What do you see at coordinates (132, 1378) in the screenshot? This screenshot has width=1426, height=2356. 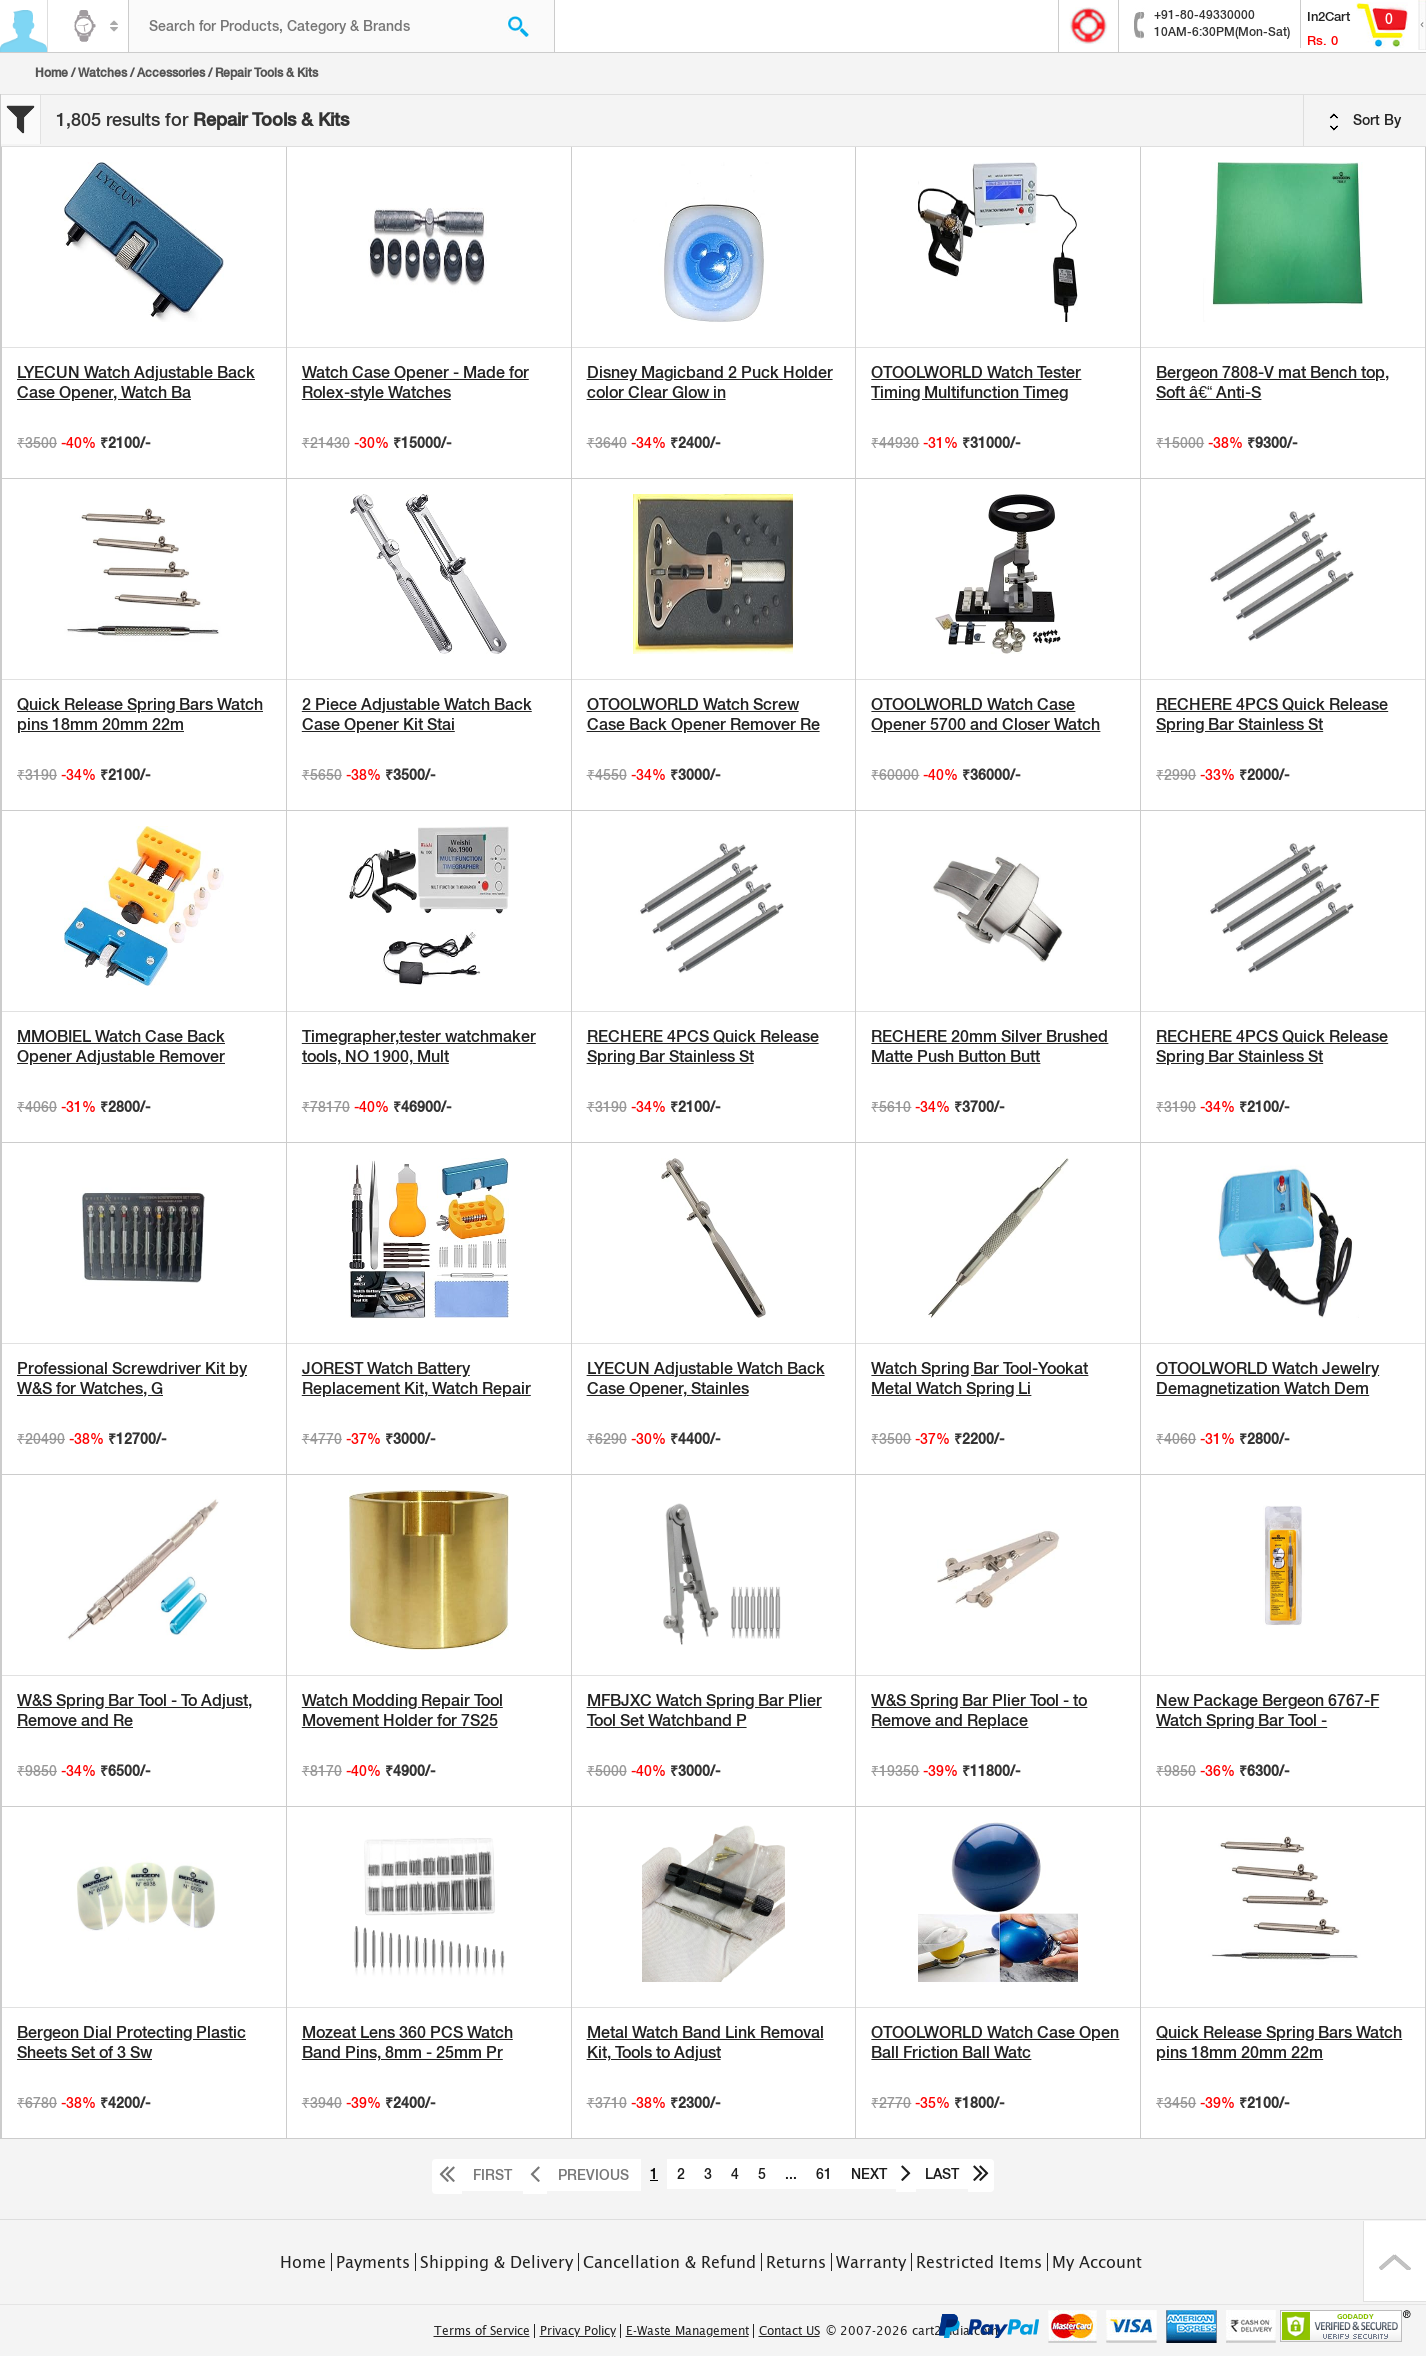 I see `Professional Screwdriver Kit by W&S for Watches, G` at bounding box center [132, 1378].